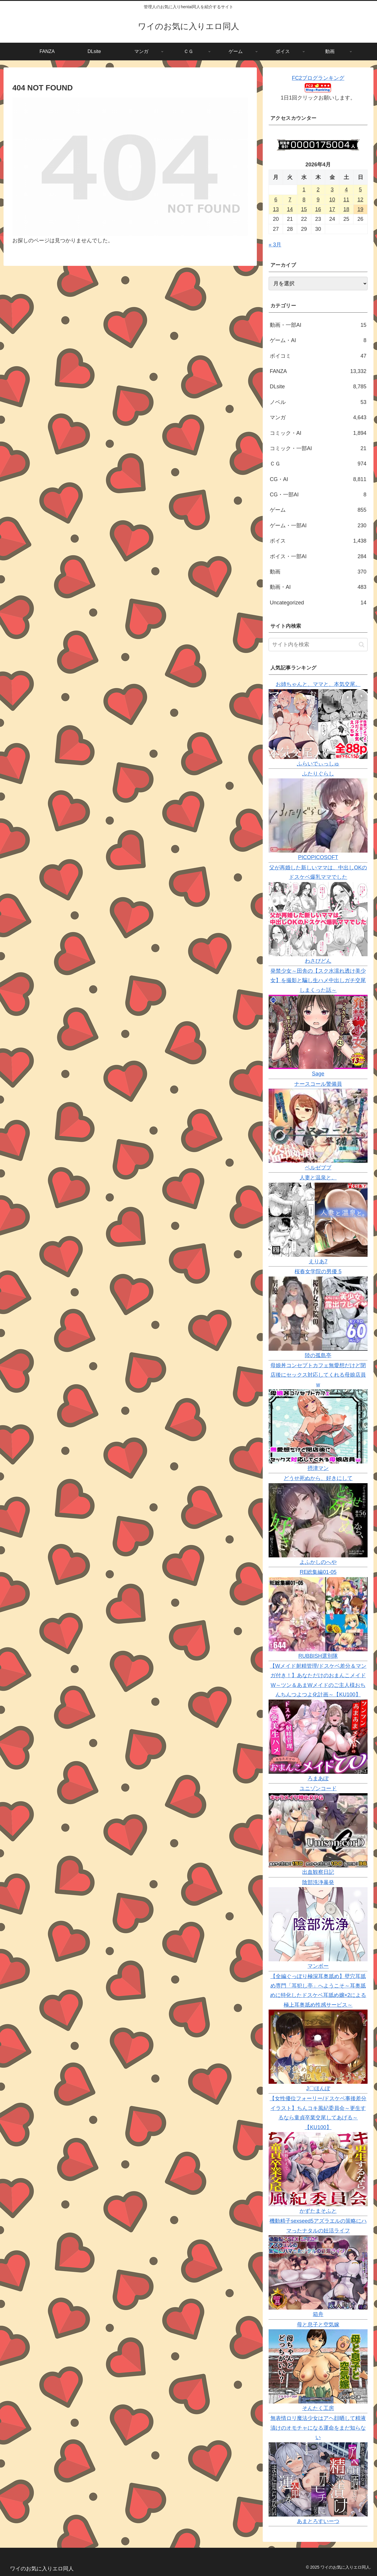 Image resolution: width=377 pixels, height=2576 pixels. Describe the element at coordinates (318, 857) in the screenshot. I see `PICOPICOSOFT` at that location.